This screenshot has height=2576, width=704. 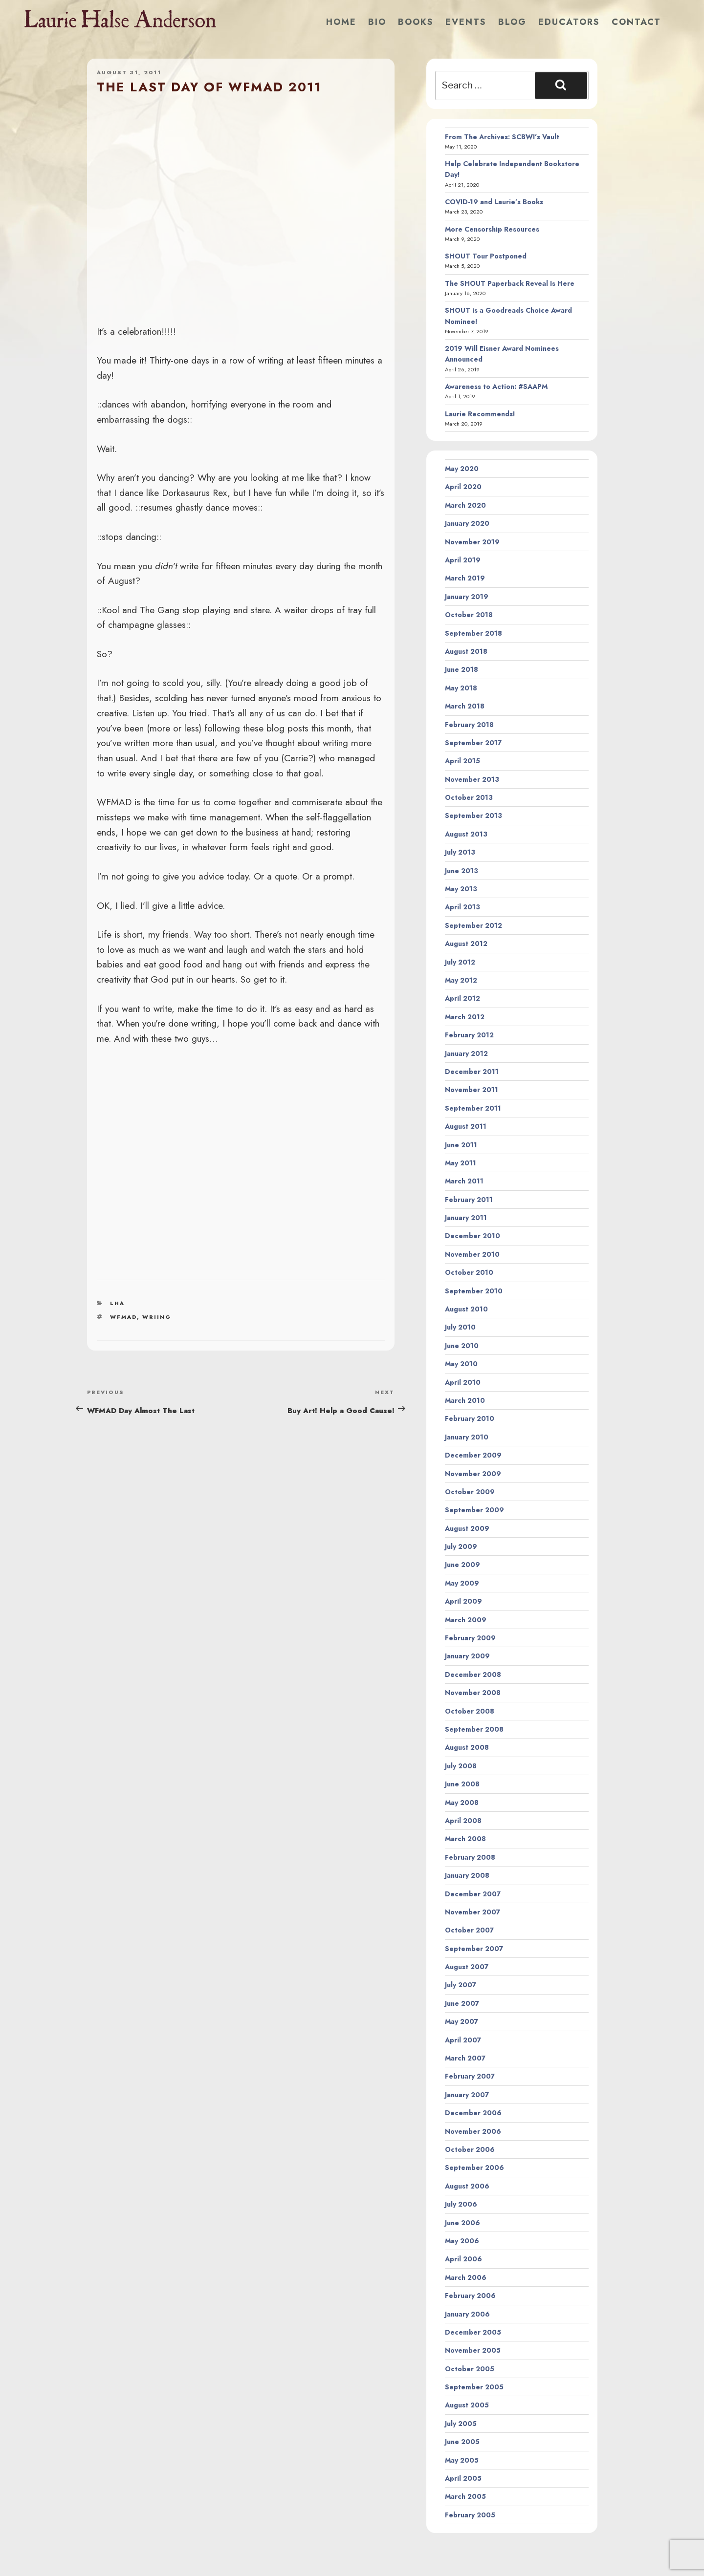 What do you see at coordinates (462, 2003) in the screenshot?
I see `June 2007` at bounding box center [462, 2003].